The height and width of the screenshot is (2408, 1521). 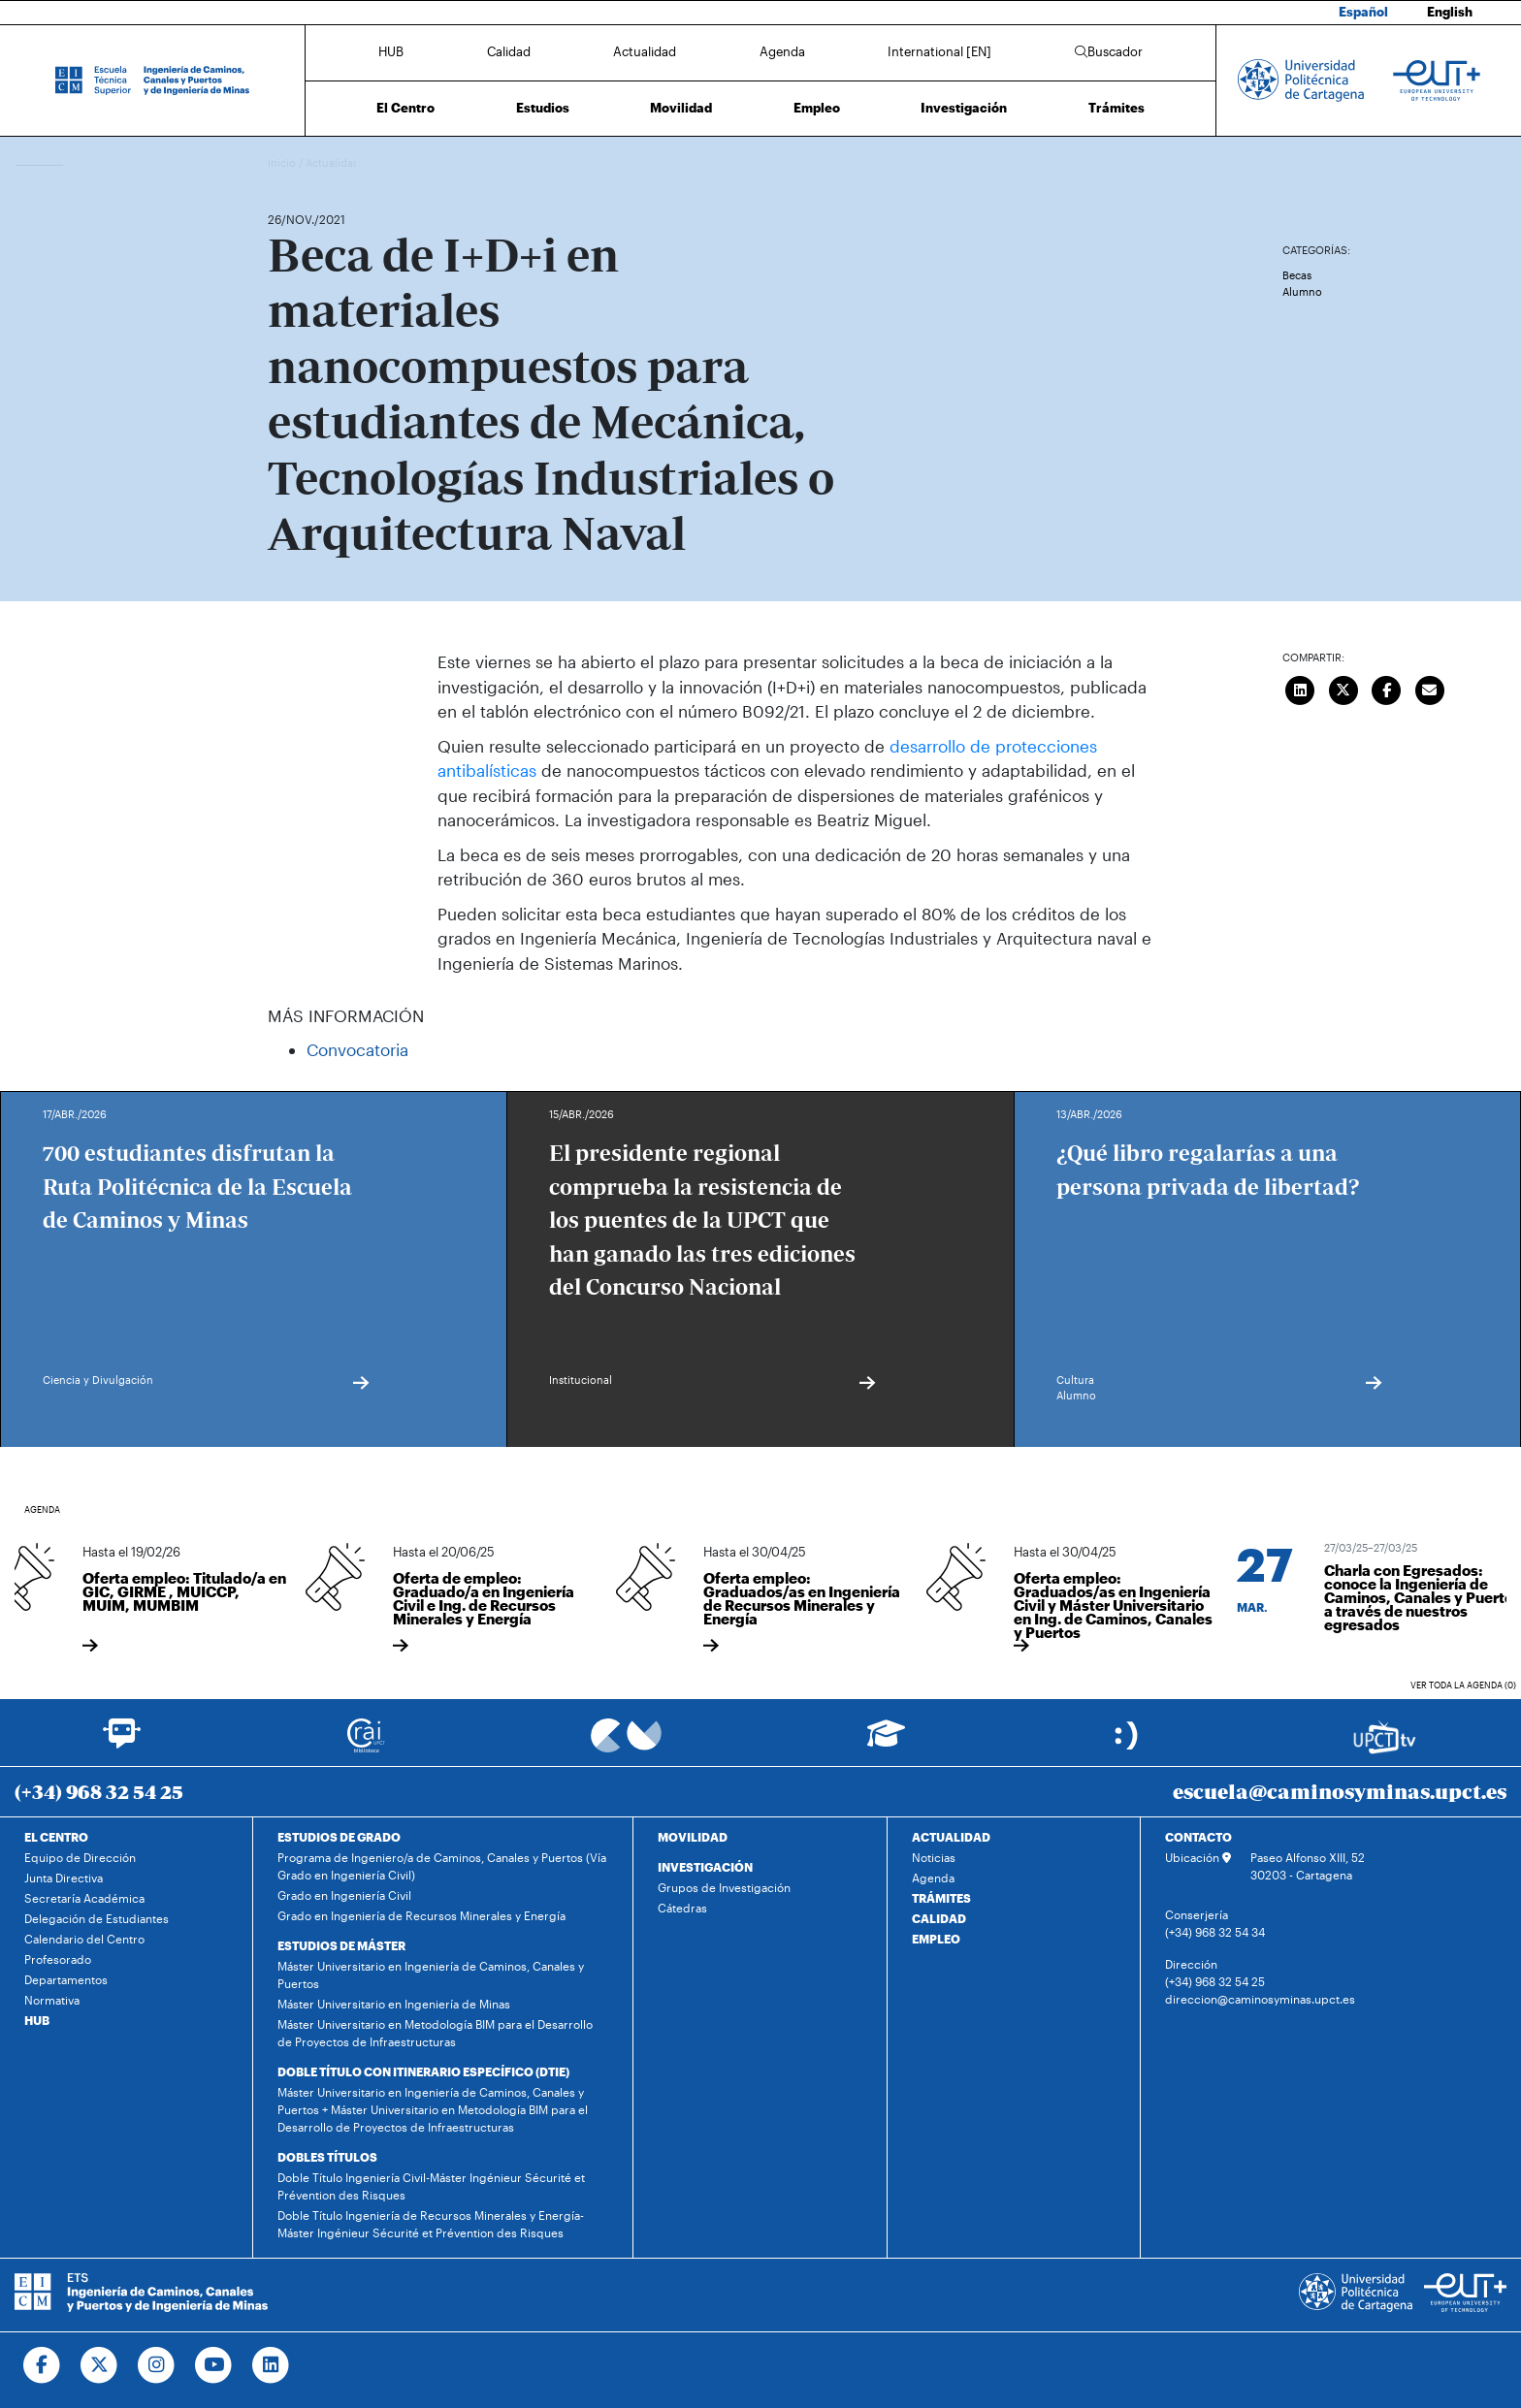 What do you see at coordinates (681, 107) in the screenshot?
I see `Movilidad` at bounding box center [681, 107].